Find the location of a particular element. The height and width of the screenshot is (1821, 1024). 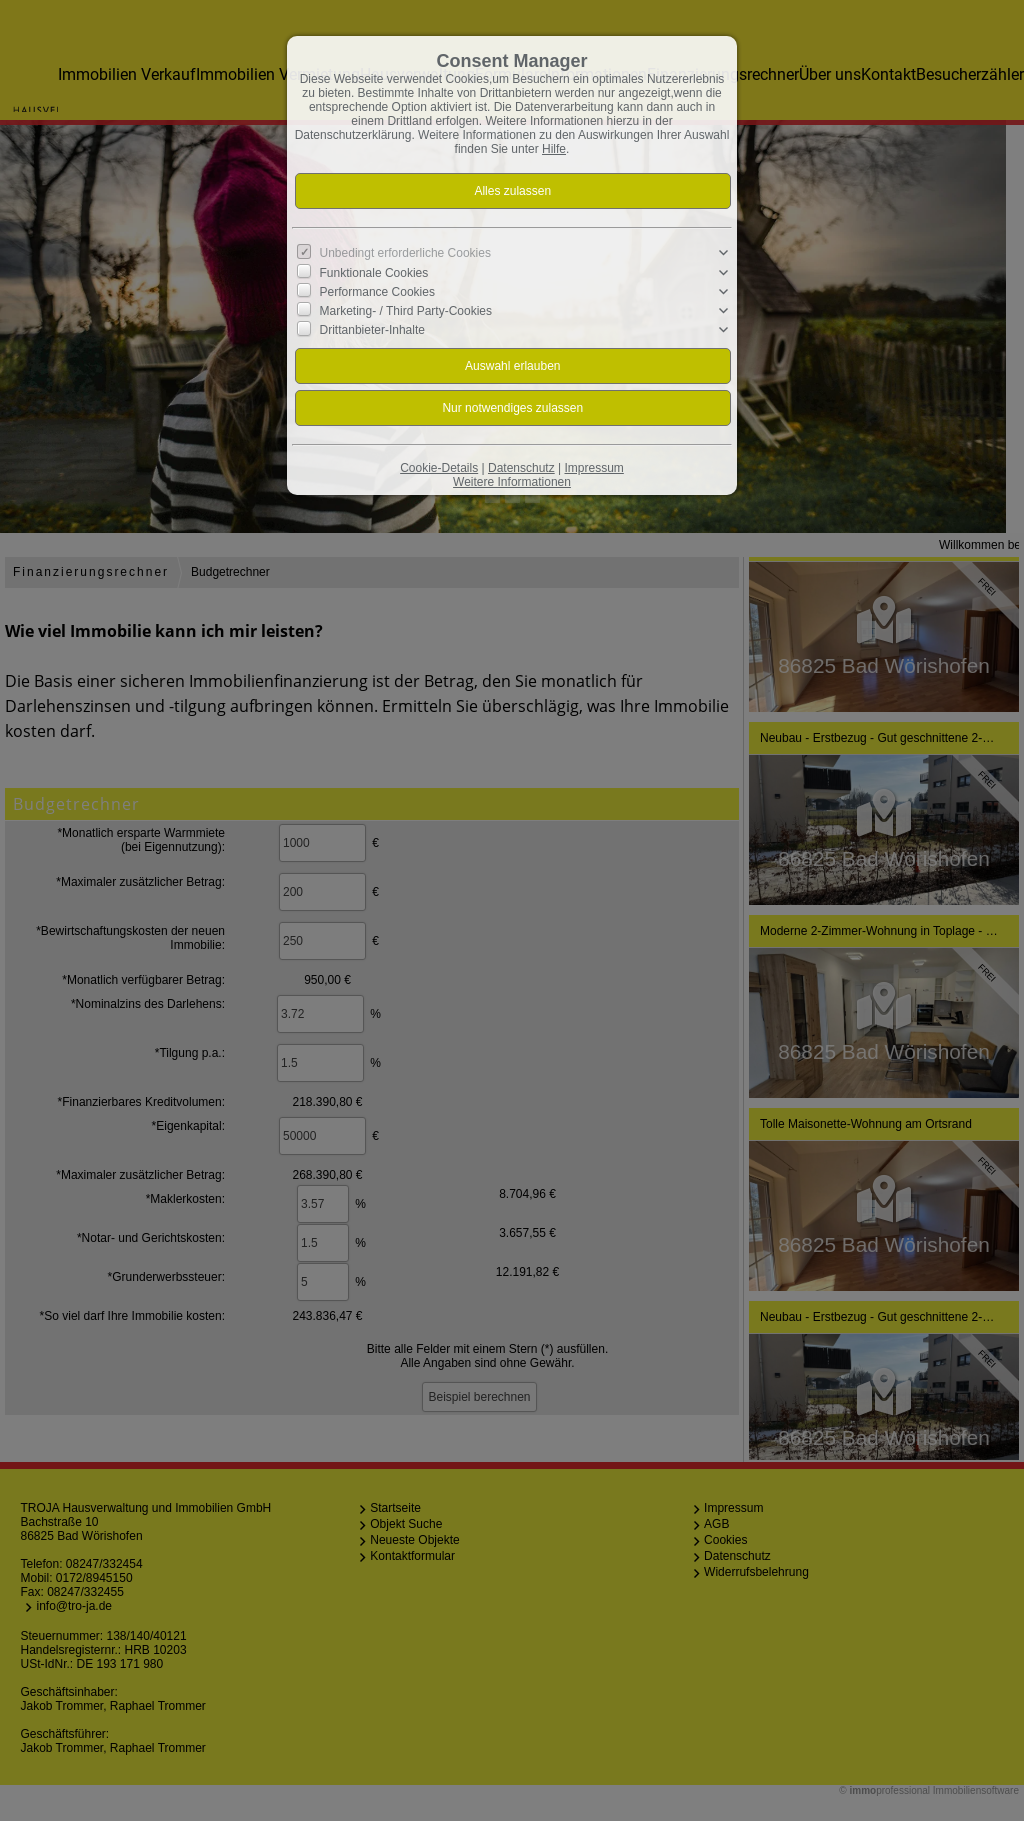

Performance Cookies is located at coordinates (377, 292).